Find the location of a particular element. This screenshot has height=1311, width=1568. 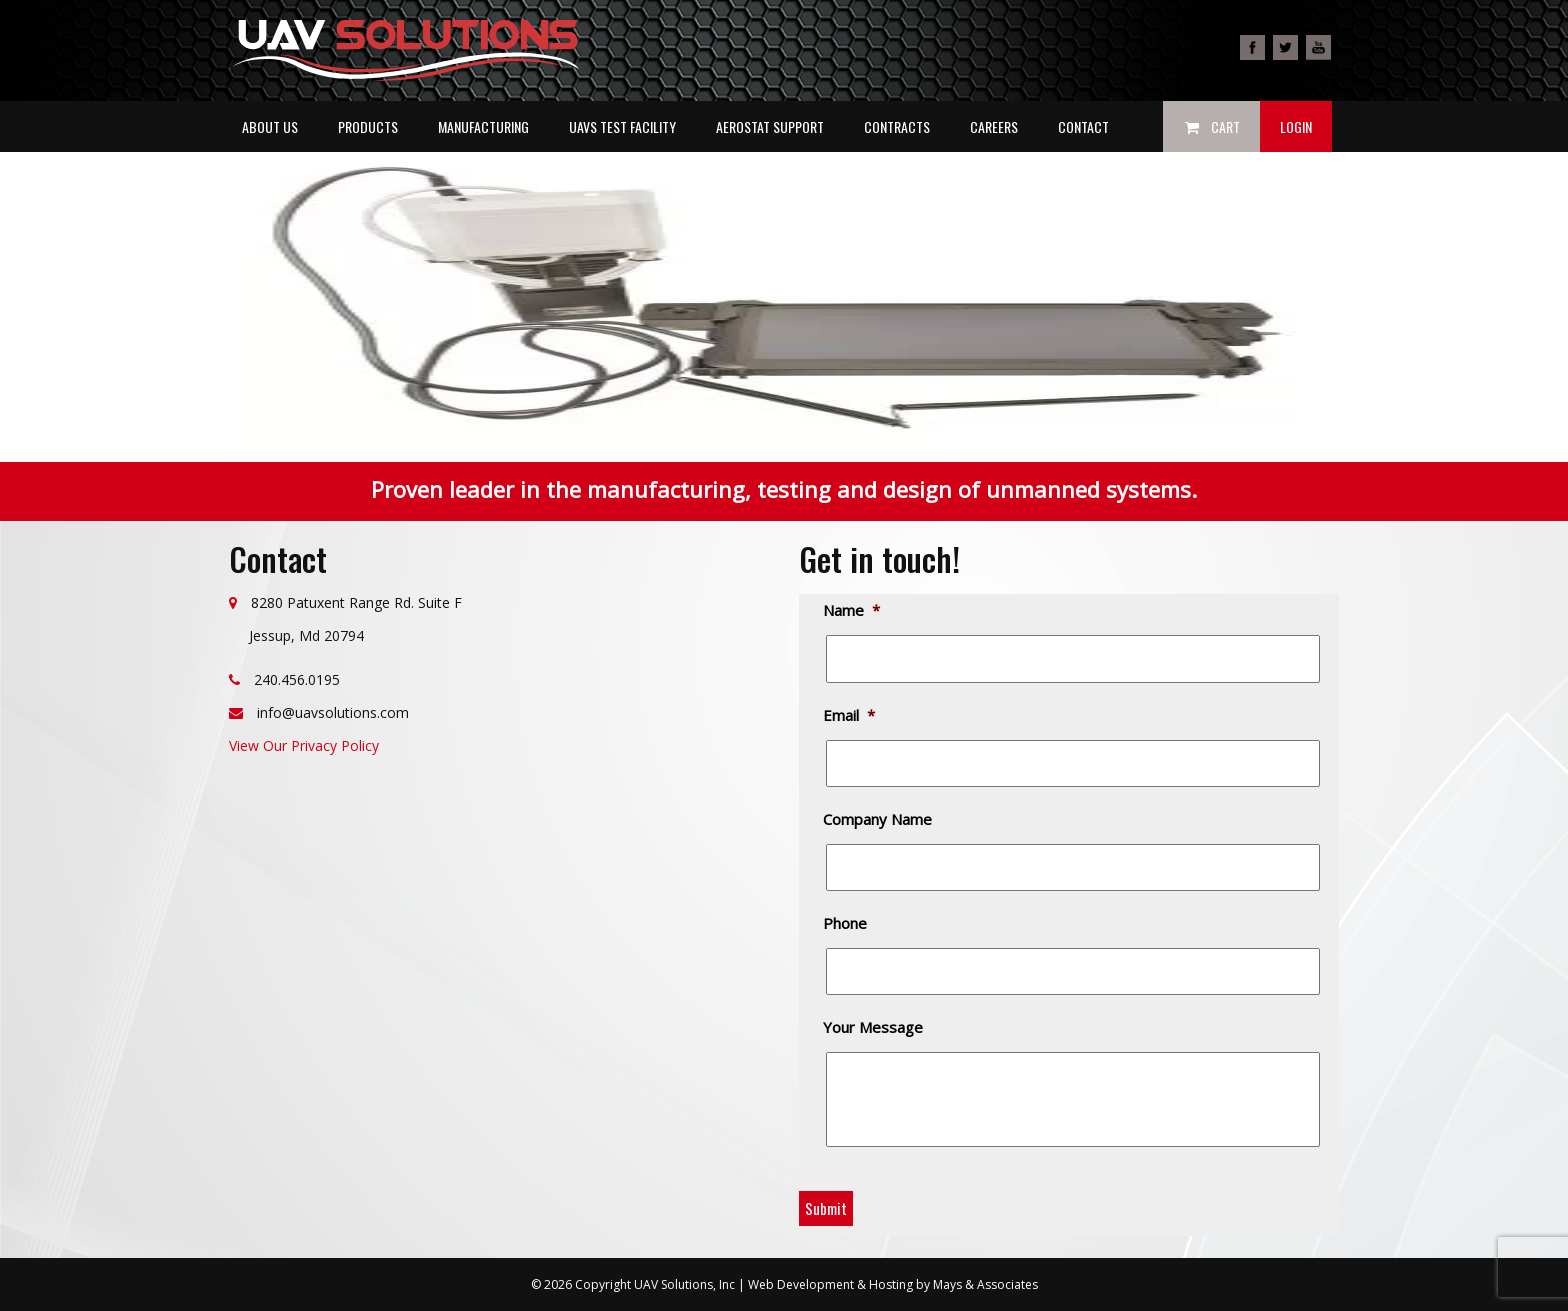

Your Message is located at coordinates (874, 1027).